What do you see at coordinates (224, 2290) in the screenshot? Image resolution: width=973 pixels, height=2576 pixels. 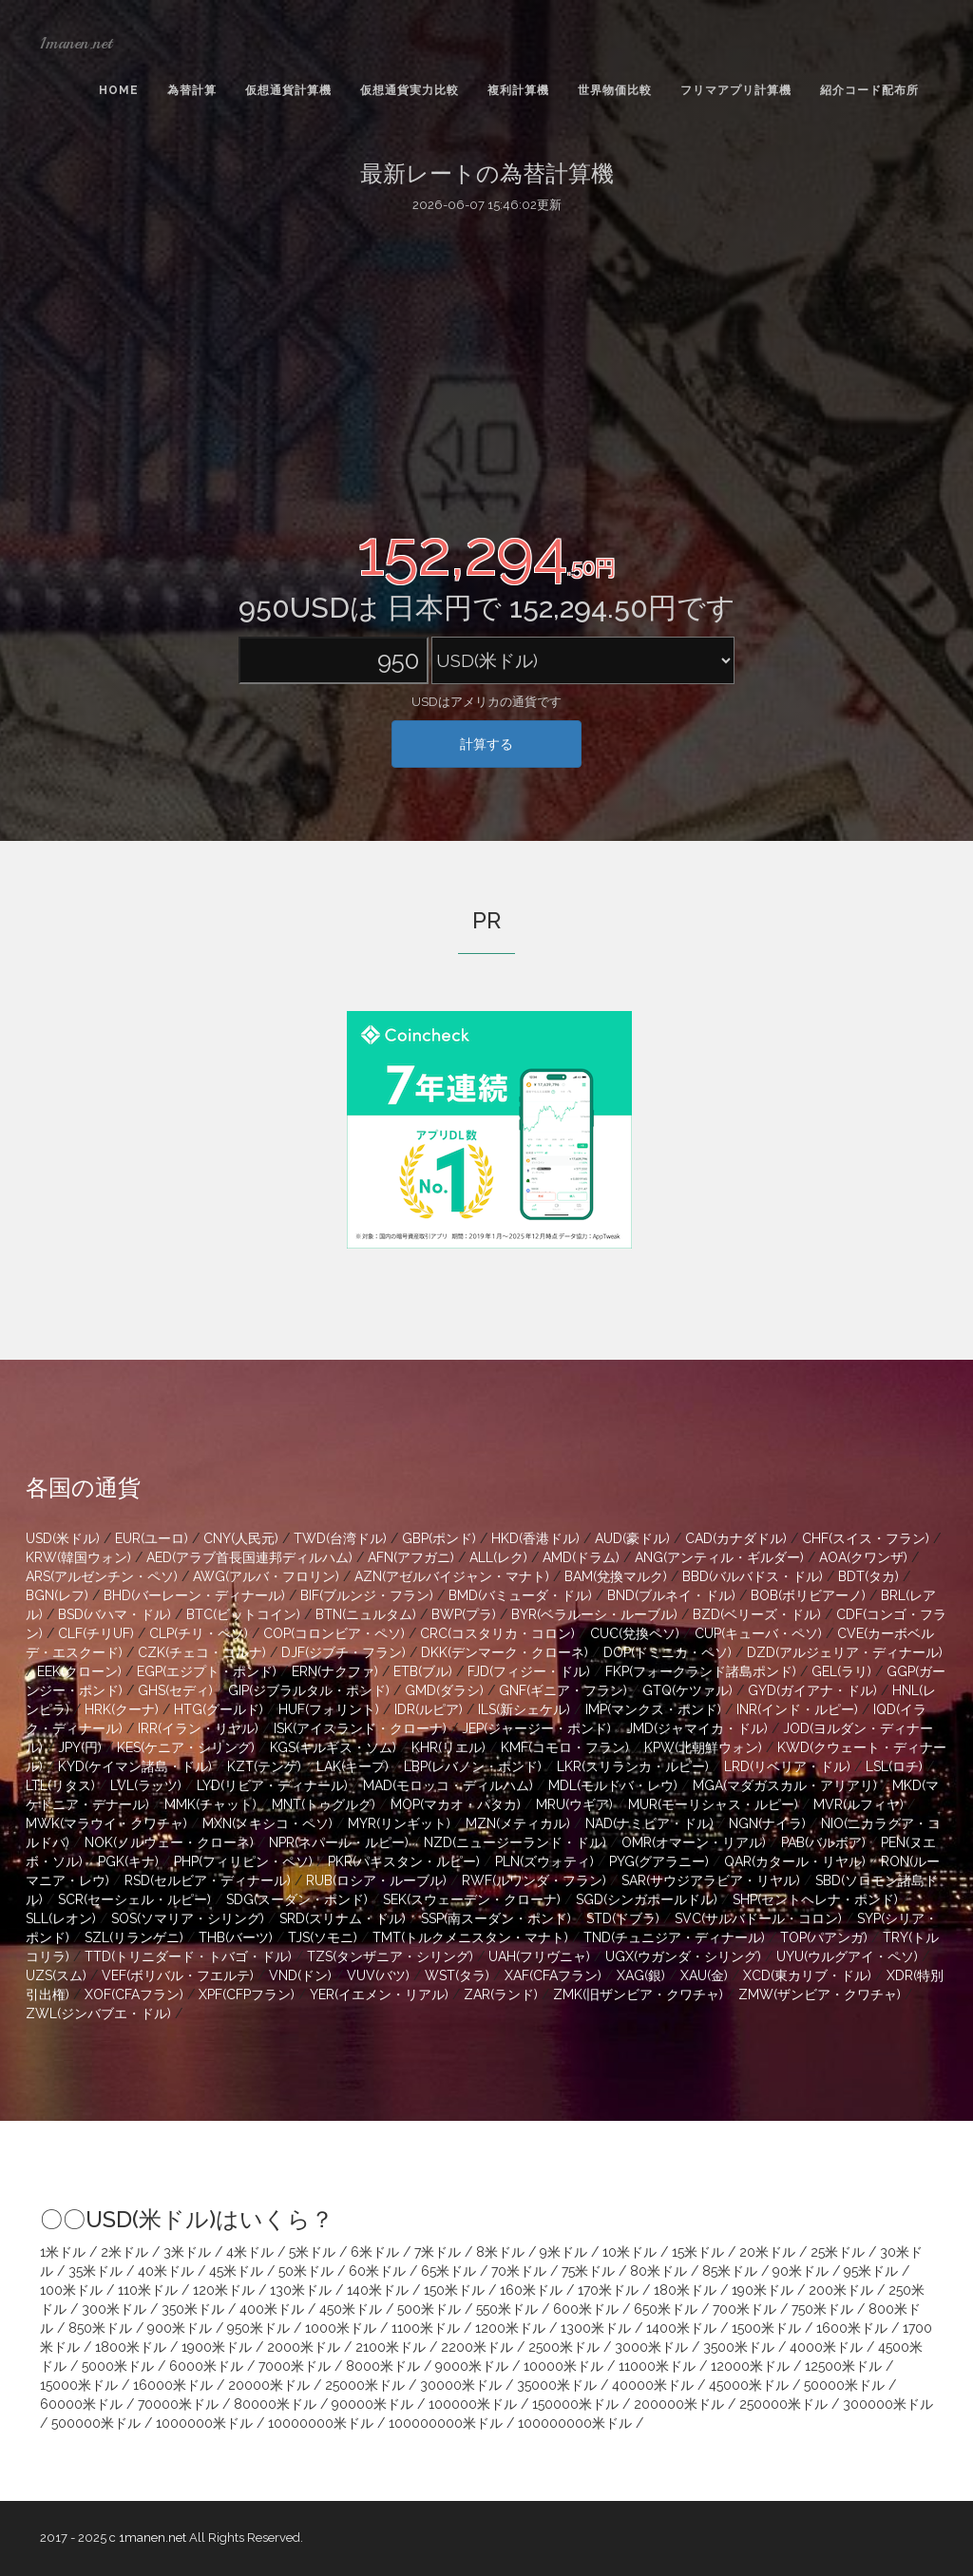 I see `120米ドル` at bounding box center [224, 2290].